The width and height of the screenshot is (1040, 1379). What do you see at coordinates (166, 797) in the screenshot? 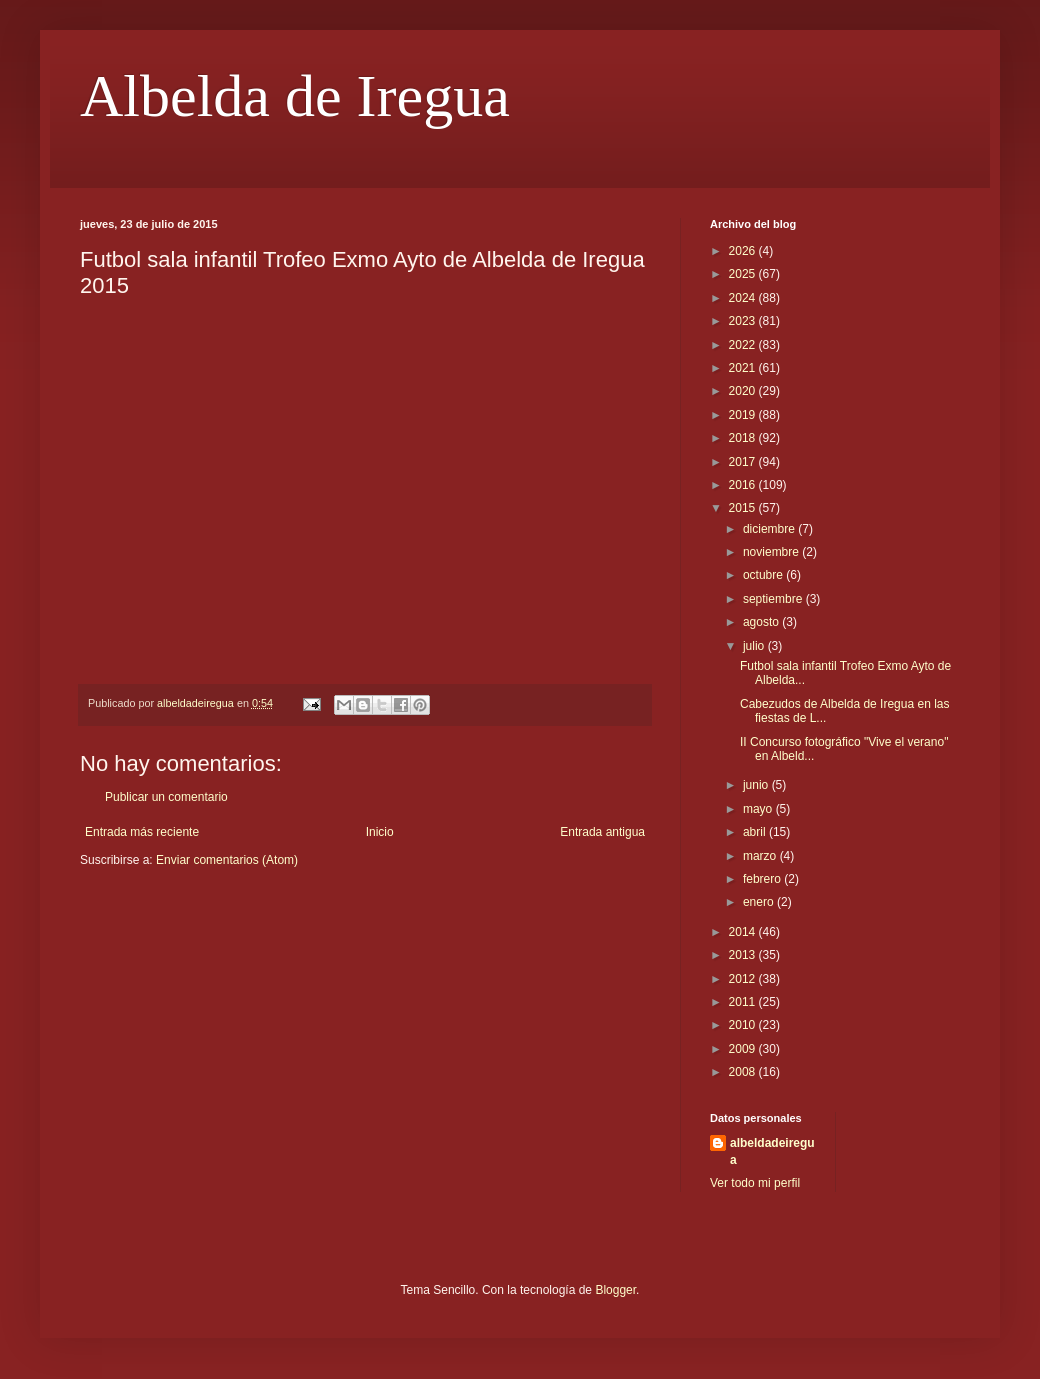
I see `Publicar un comentario` at bounding box center [166, 797].